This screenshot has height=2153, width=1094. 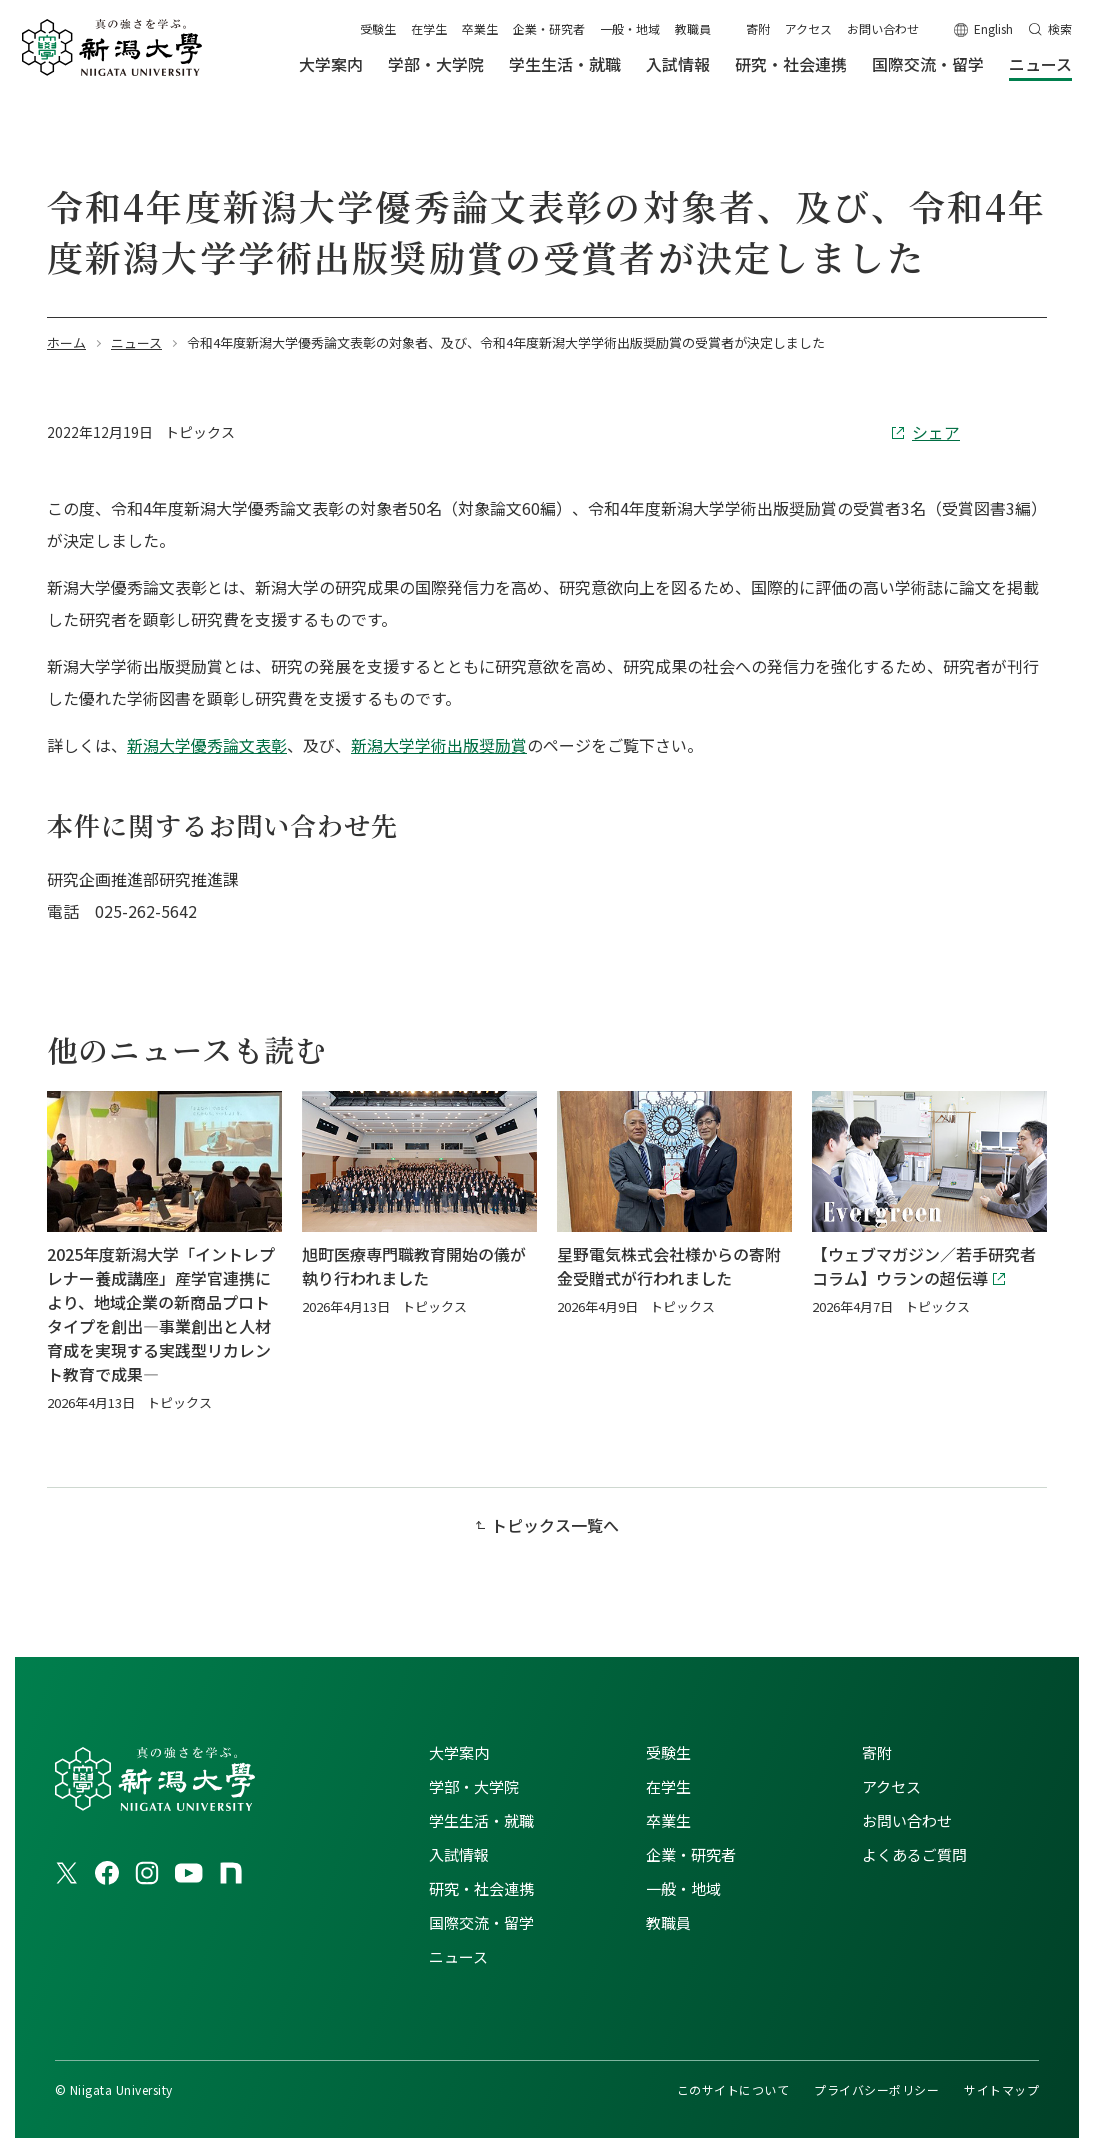 What do you see at coordinates (1001, 2089) in the screenshot?
I see `サイトマップ` at bounding box center [1001, 2089].